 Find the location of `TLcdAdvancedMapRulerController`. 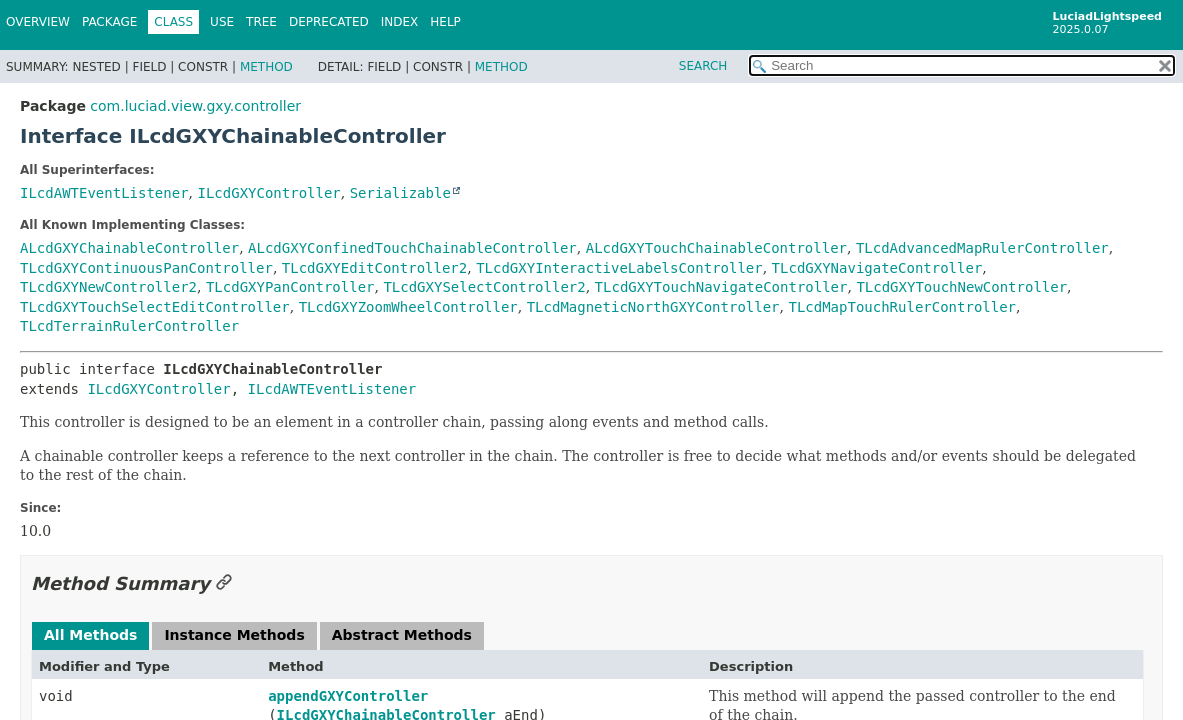

TLcdAdvancedMapRulerController is located at coordinates (982, 248).